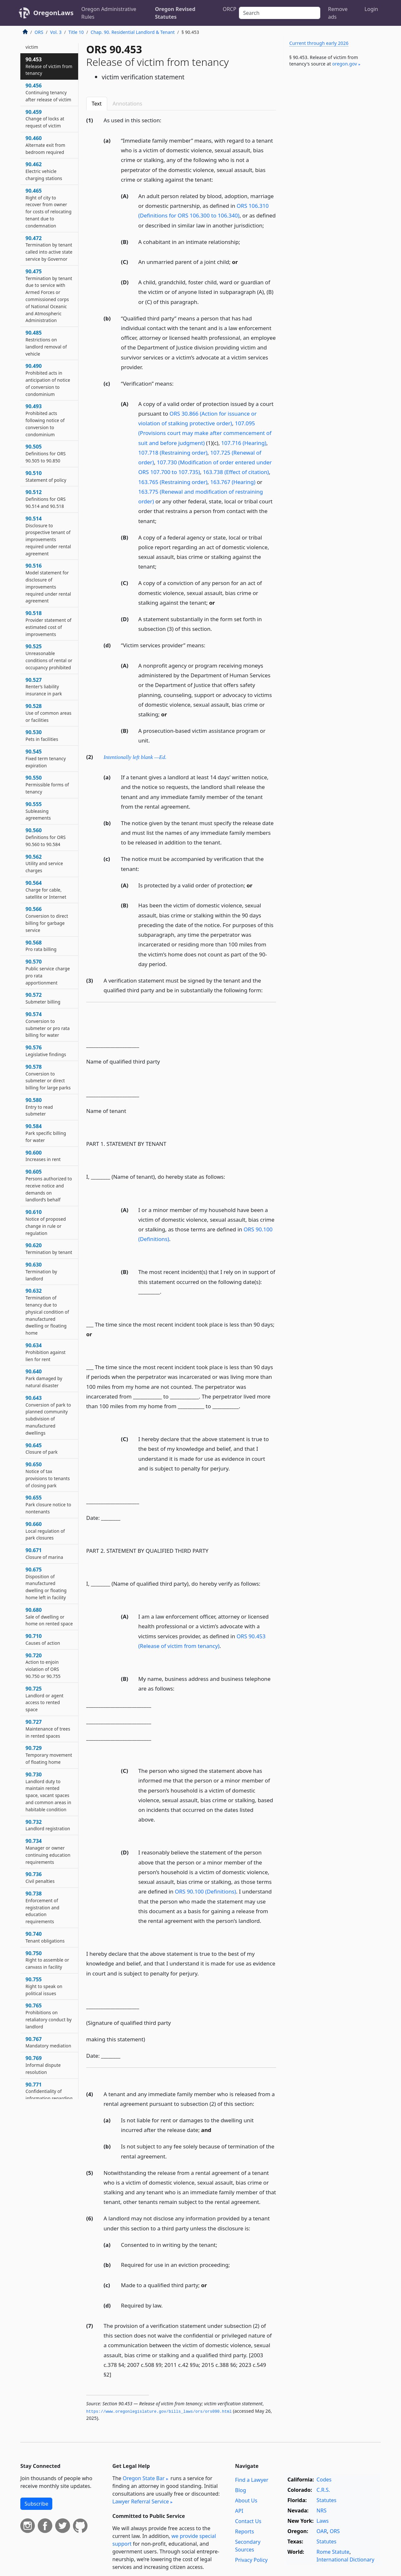 Image resolution: width=401 pixels, height=2576 pixels. What do you see at coordinates (321, 2510) in the screenshot?
I see `NRS` at bounding box center [321, 2510].